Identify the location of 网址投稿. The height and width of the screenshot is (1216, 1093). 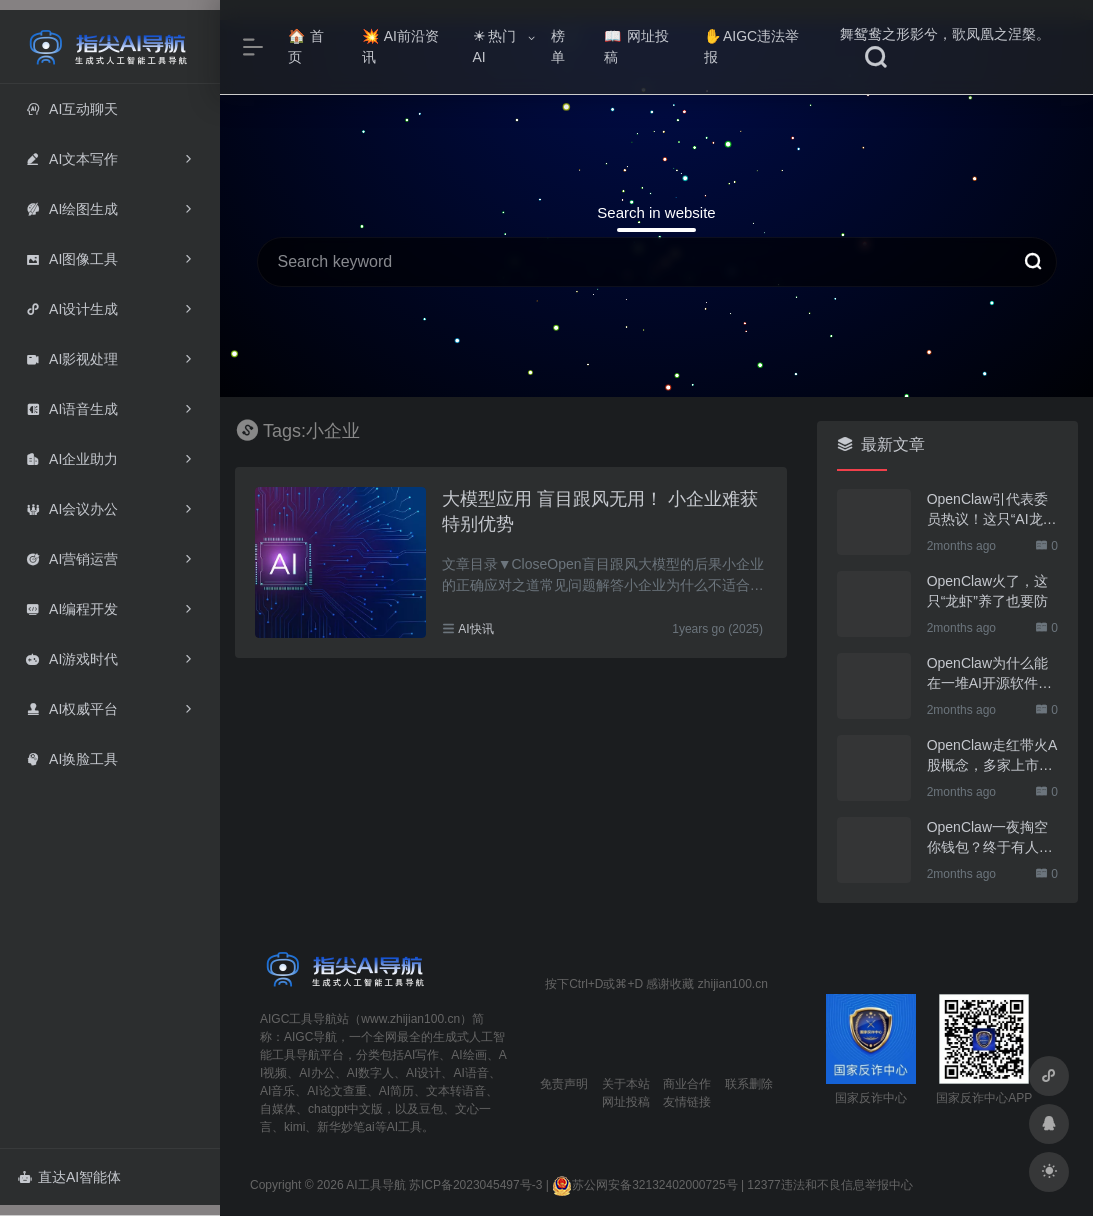
(636, 46).